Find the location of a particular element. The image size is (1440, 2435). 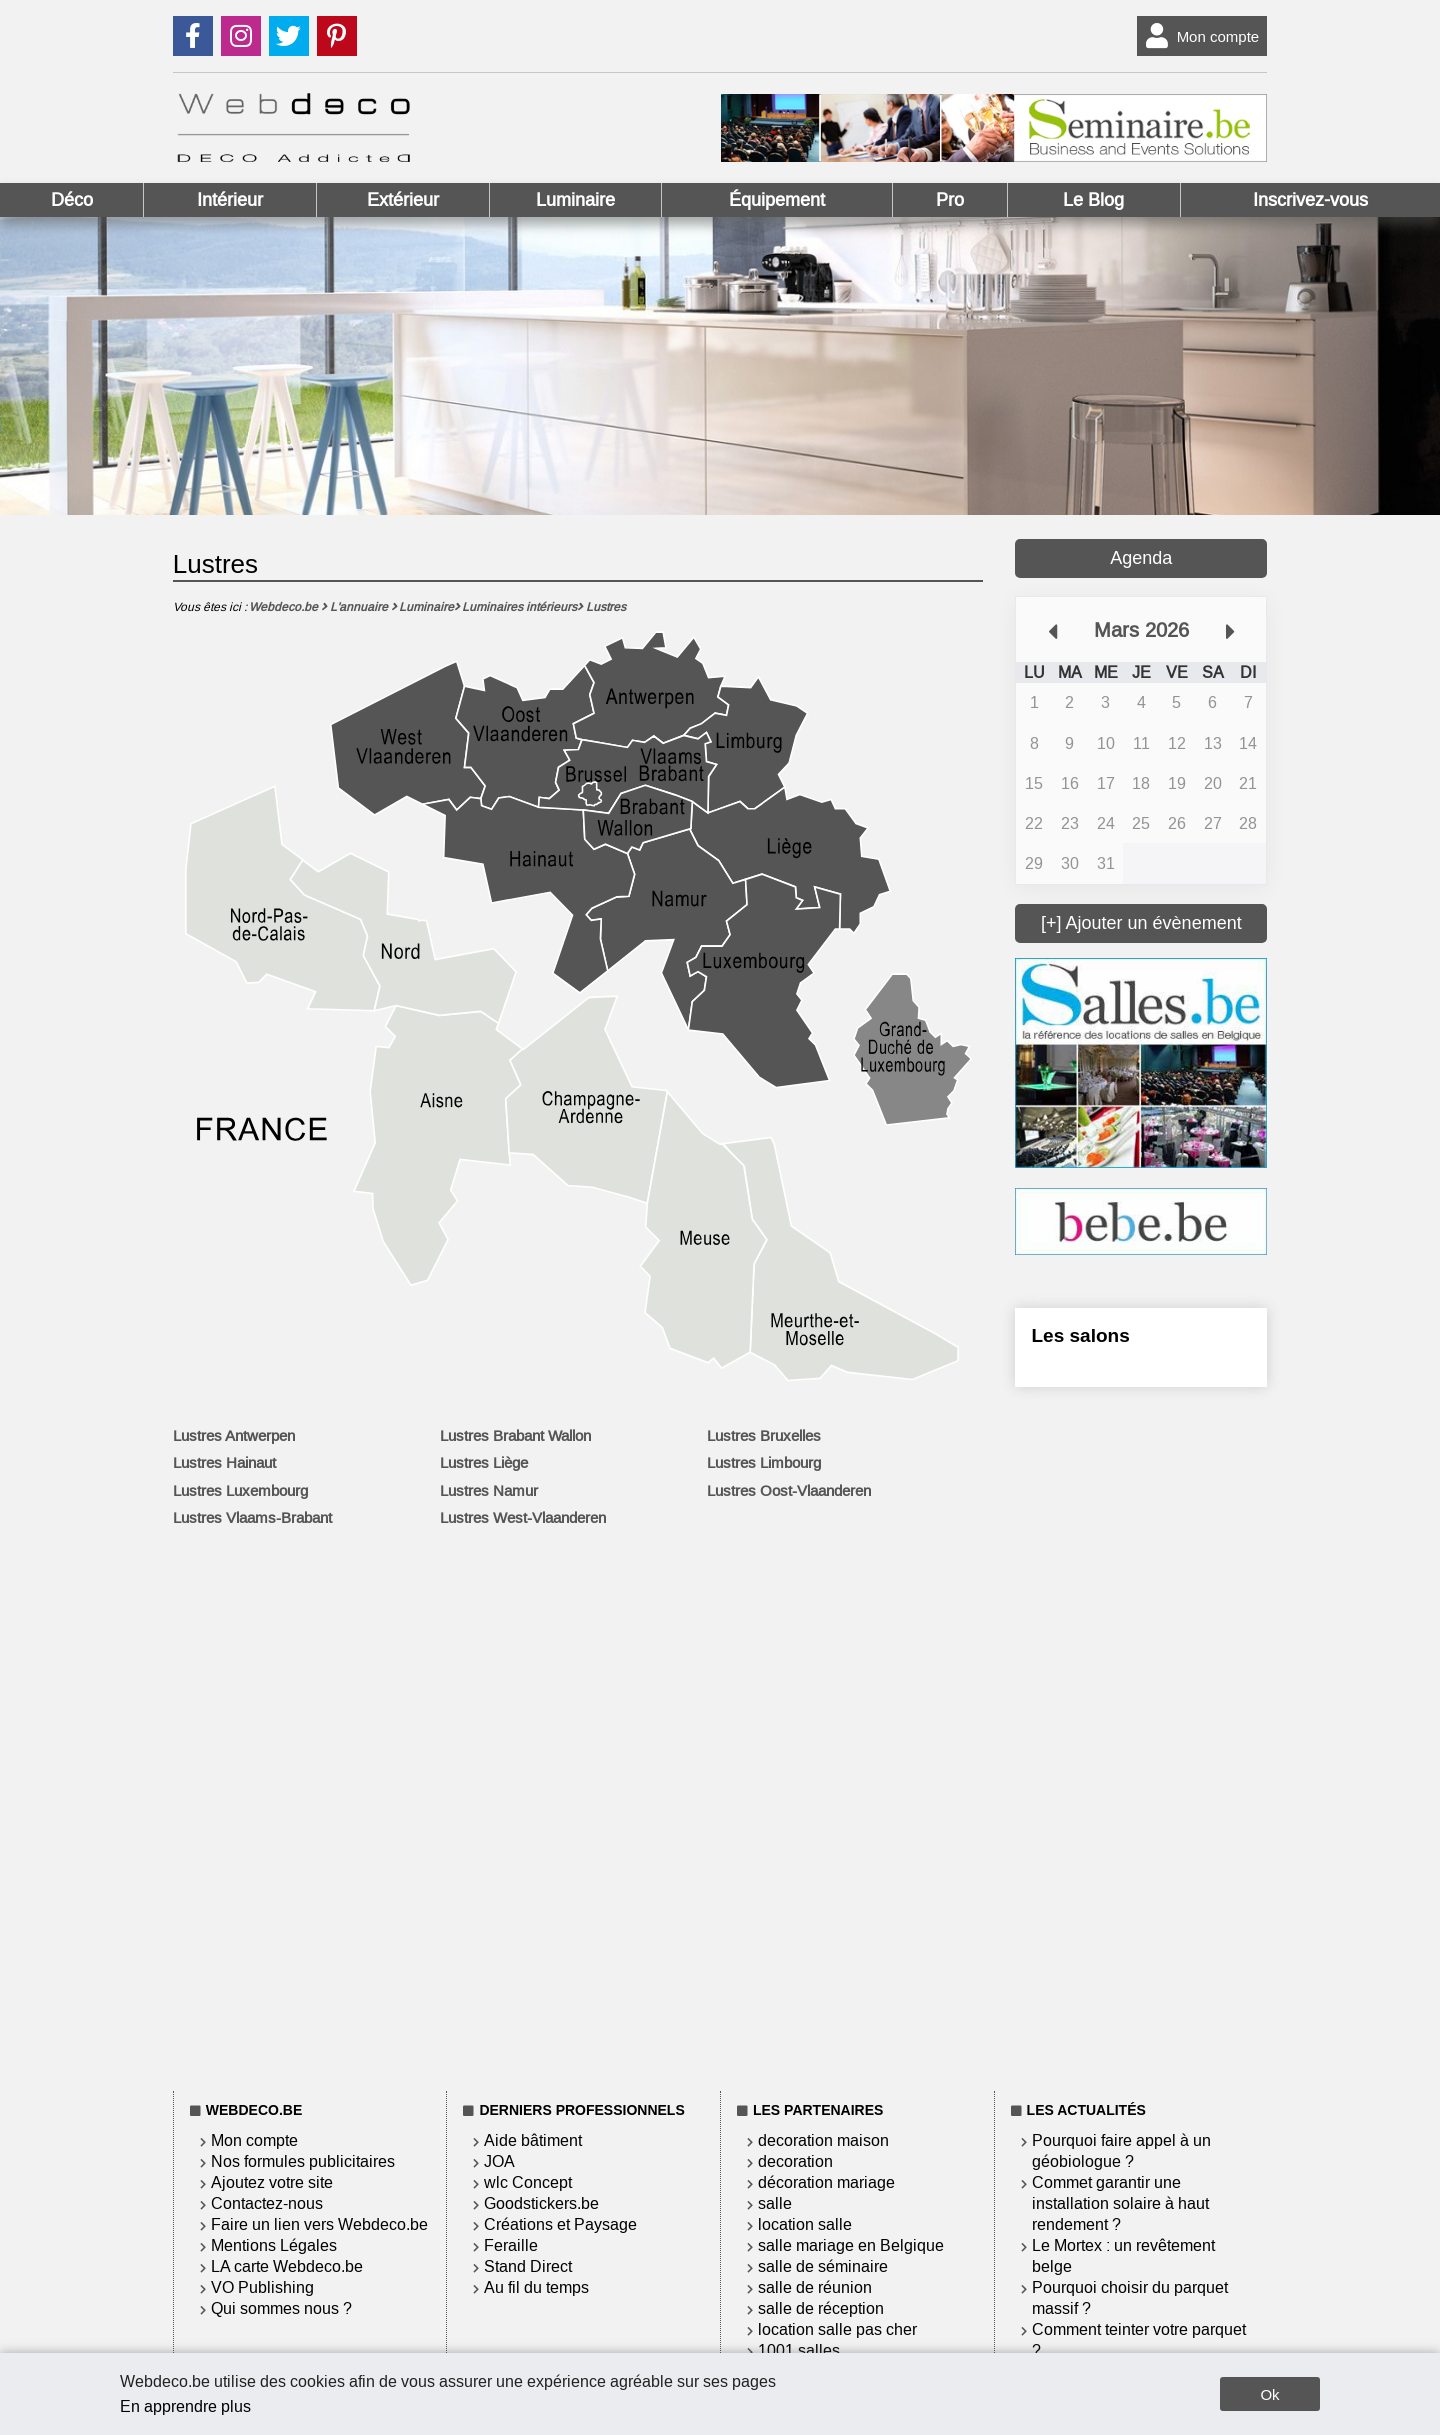

Pourquoi faire appel à un géobiologue ? is located at coordinates (1121, 2151).